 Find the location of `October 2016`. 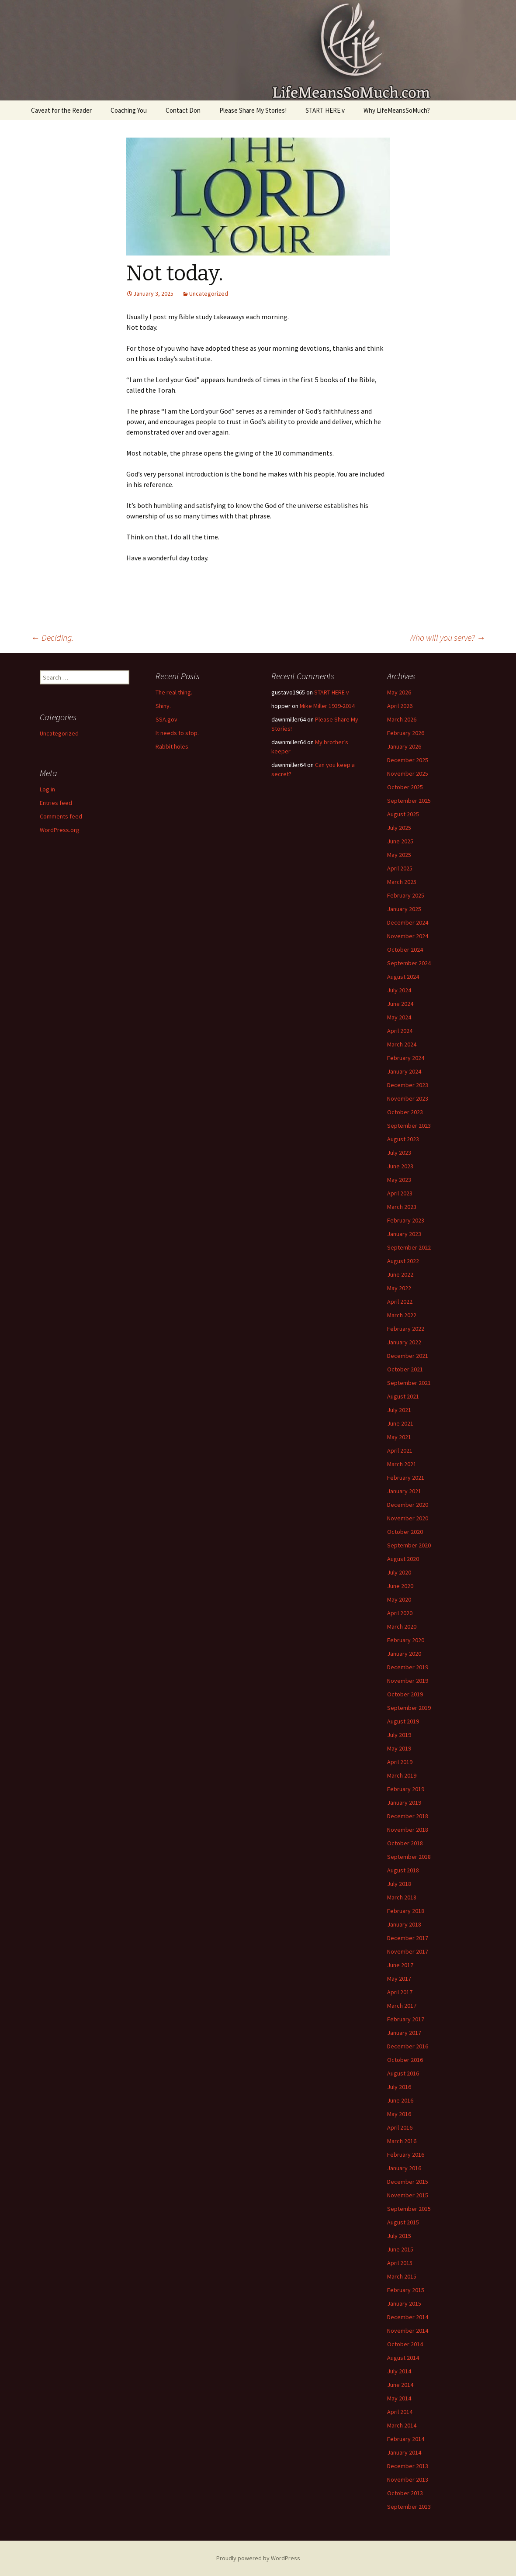

October 2016 is located at coordinates (405, 2060).